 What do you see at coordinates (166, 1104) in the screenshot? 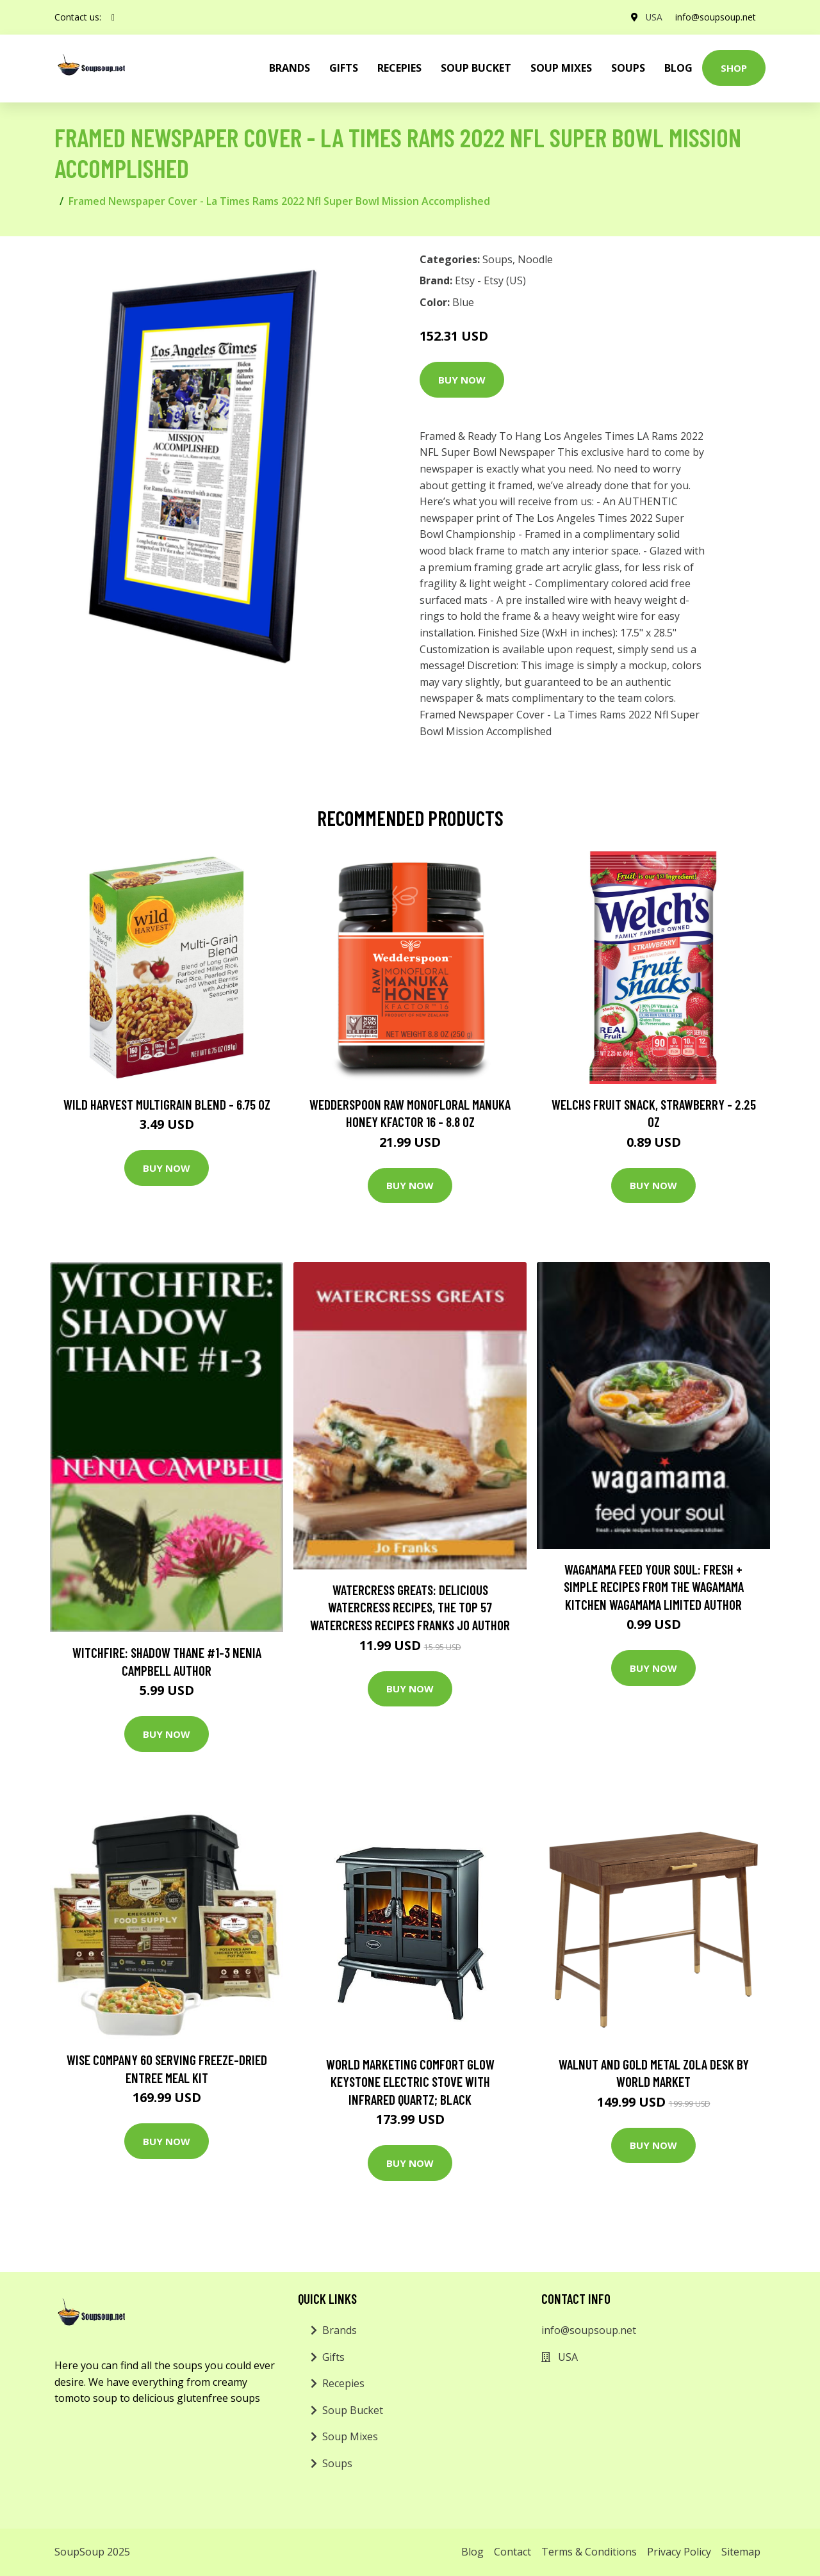
I see `Wild Harvest Multigrain Blend - 6.75 oz` at bounding box center [166, 1104].